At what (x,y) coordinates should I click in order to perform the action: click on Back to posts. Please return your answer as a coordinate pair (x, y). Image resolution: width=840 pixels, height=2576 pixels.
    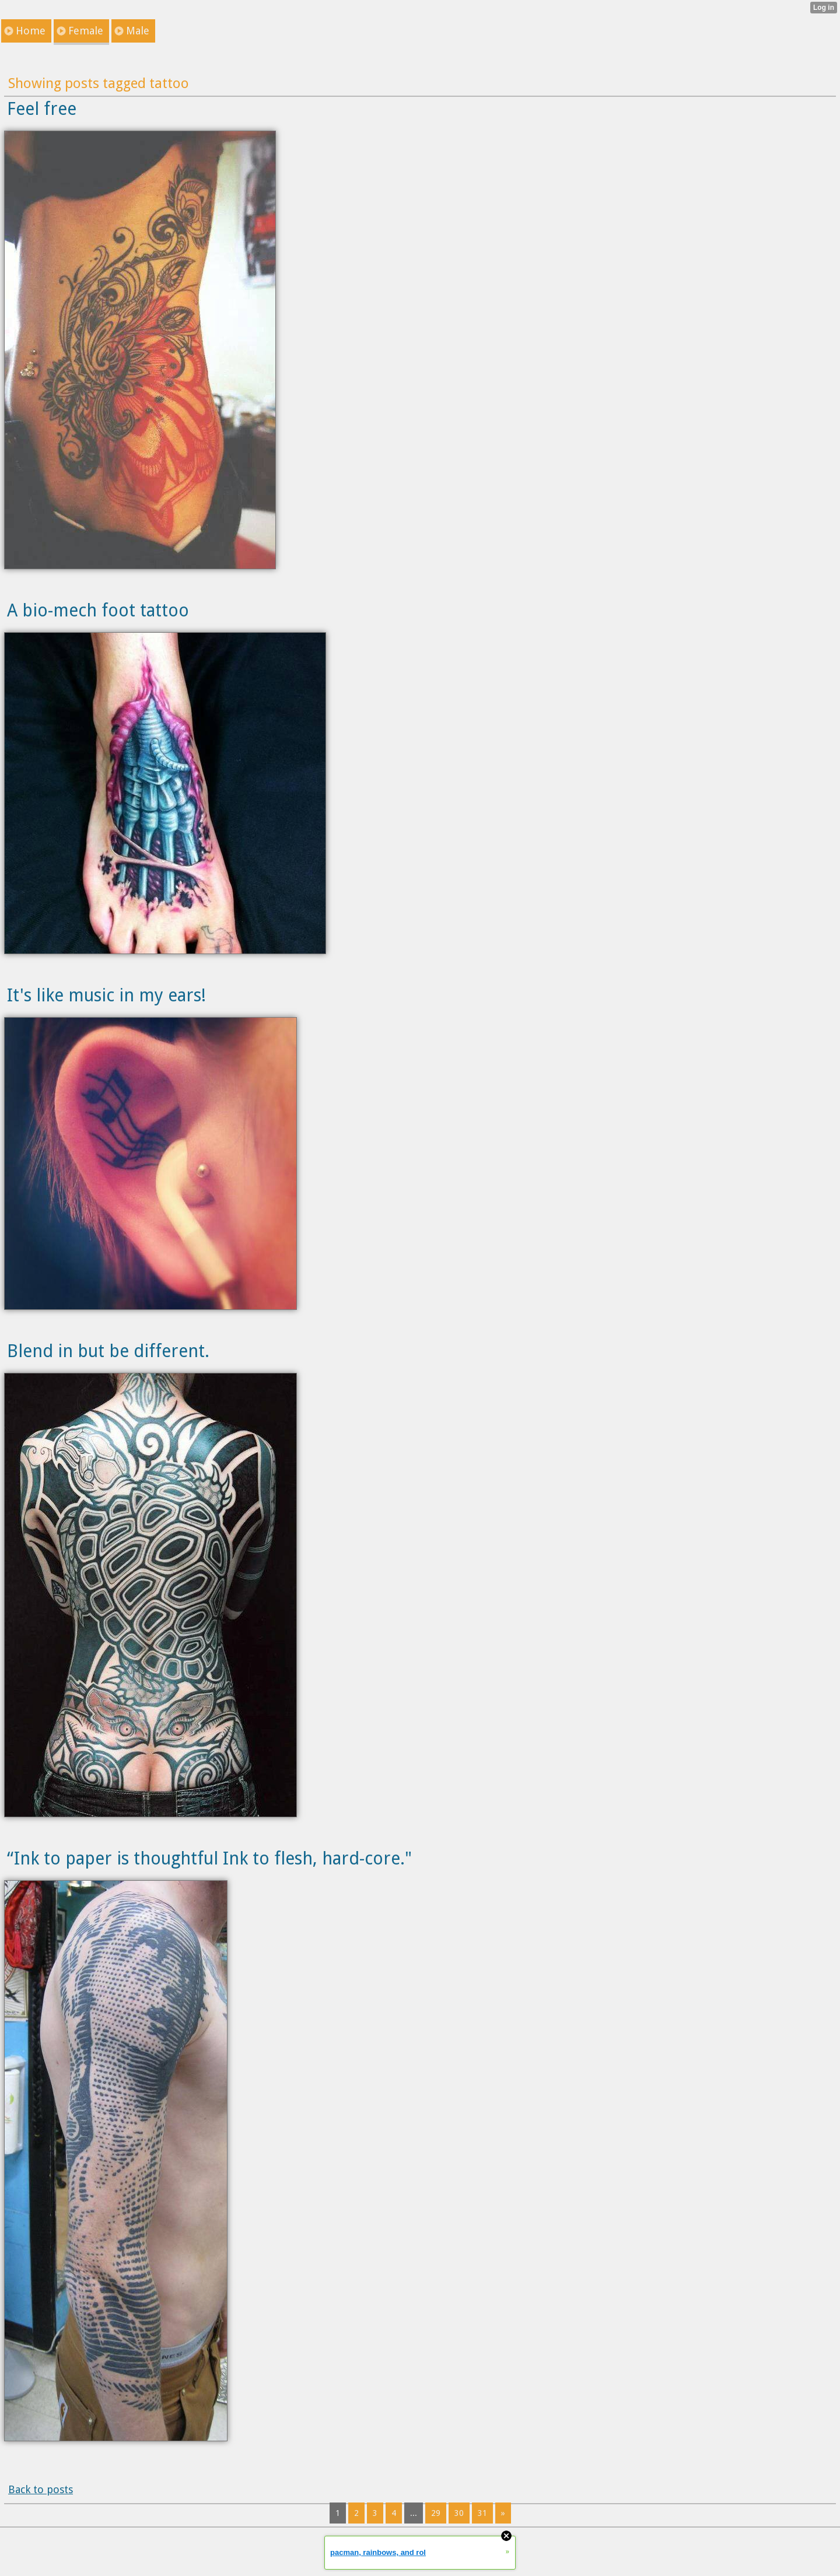
    Looking at the image, I should click on (40, 2489).